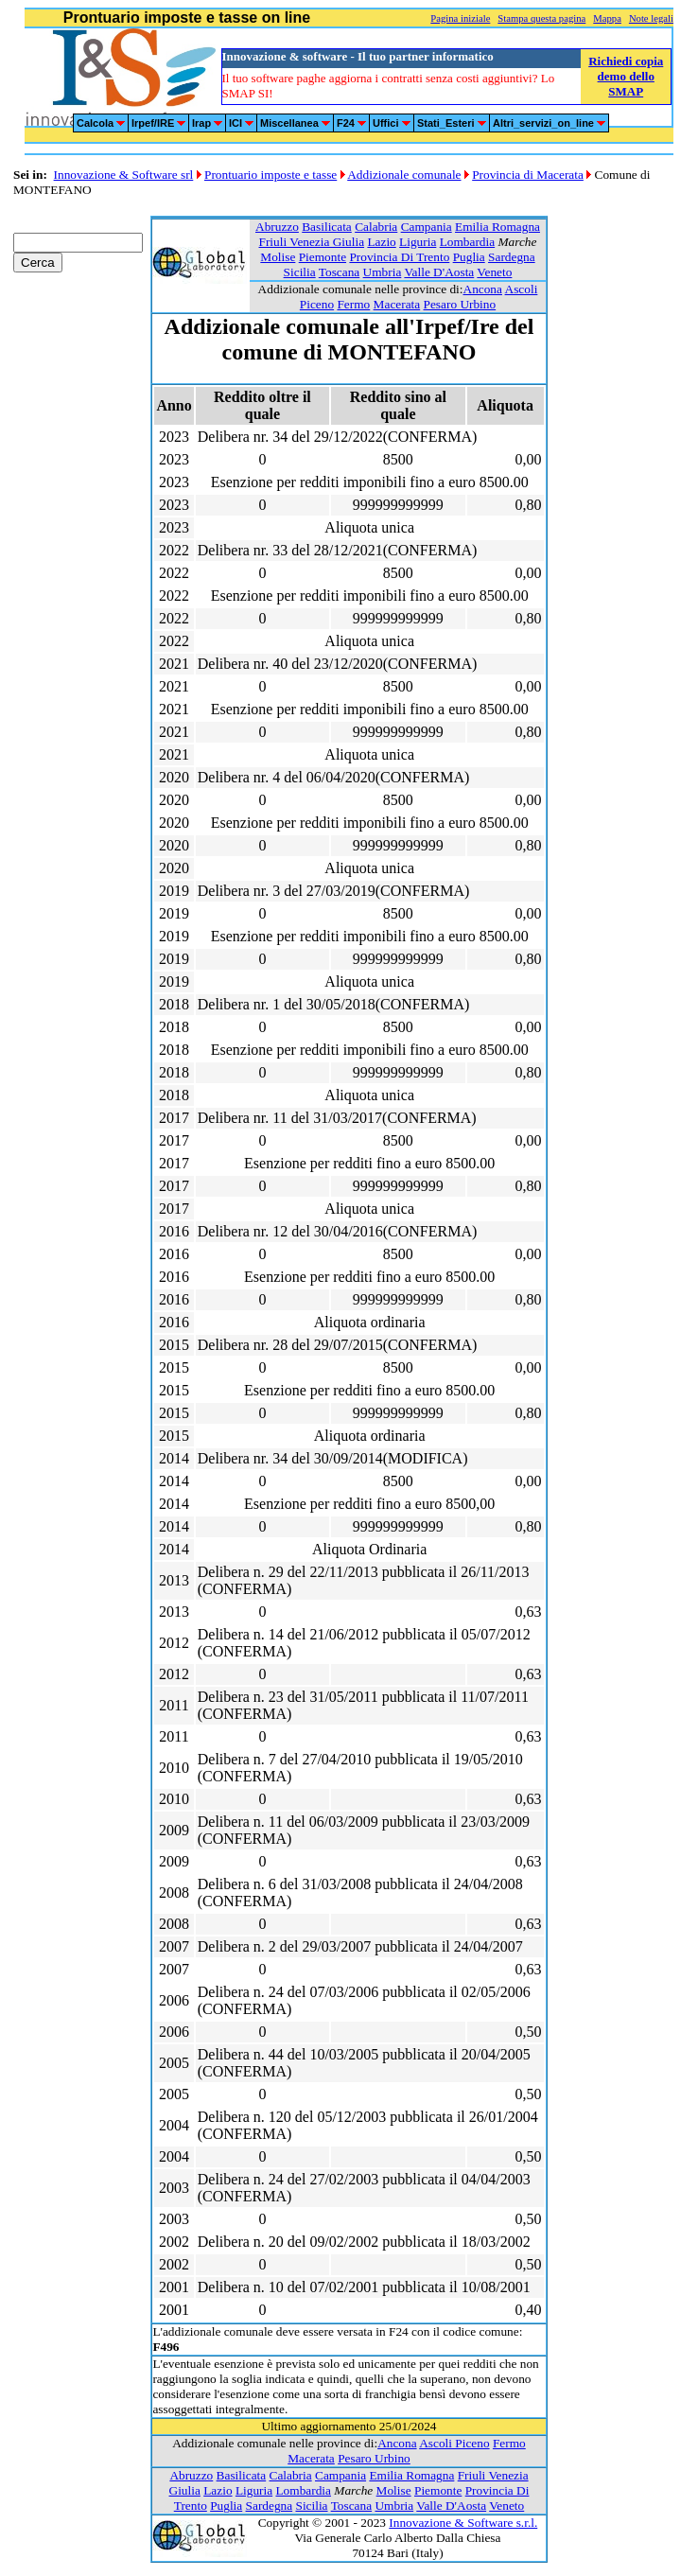 Image resolution: width=698 pixels, height=2576 pixels. I want to click on Umbria, so click(382, 272).